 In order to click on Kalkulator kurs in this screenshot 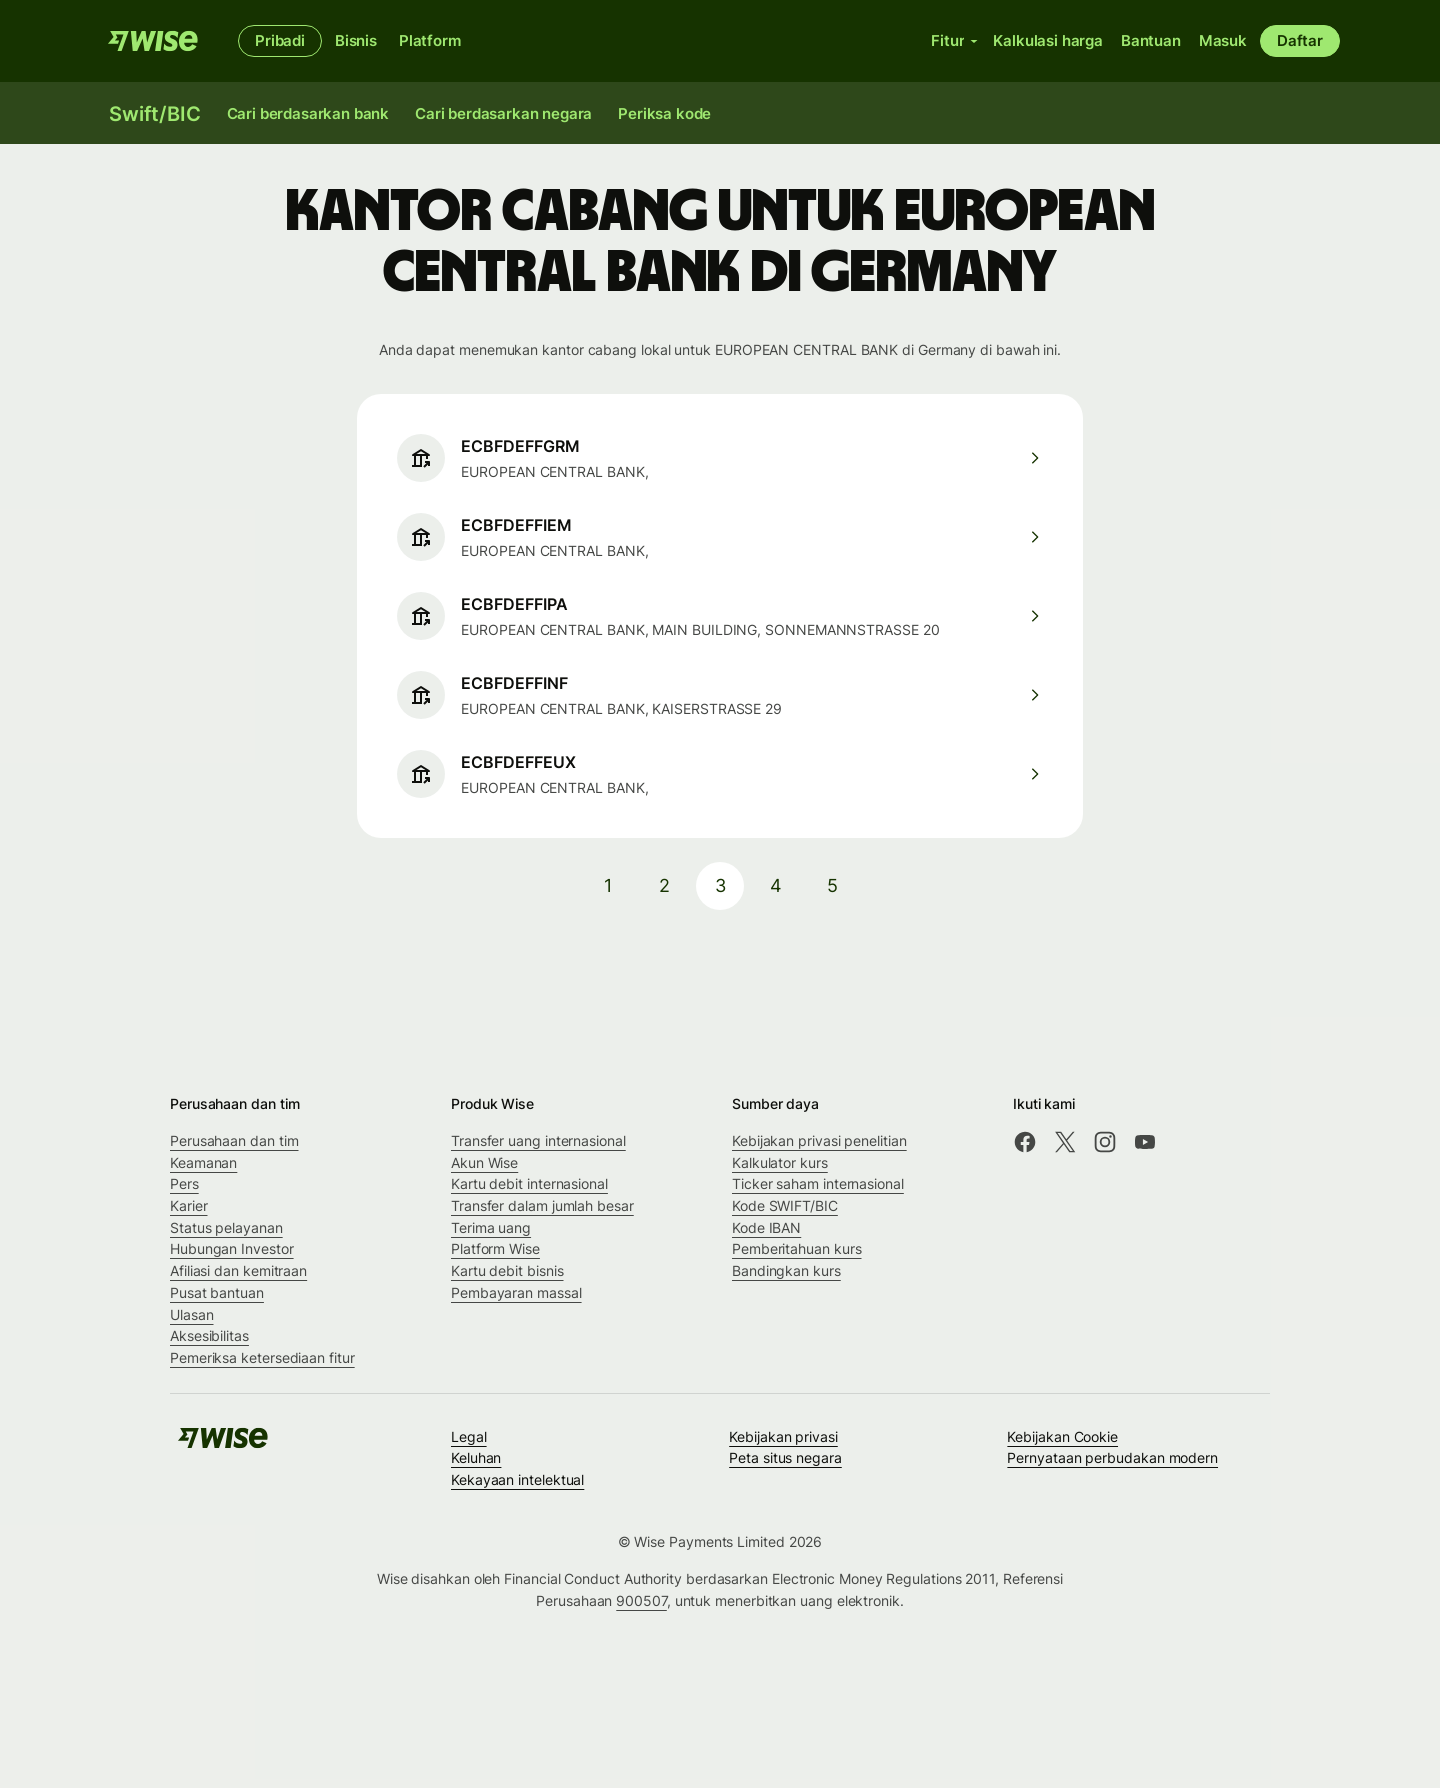, I will do `click(780, 1162)`.